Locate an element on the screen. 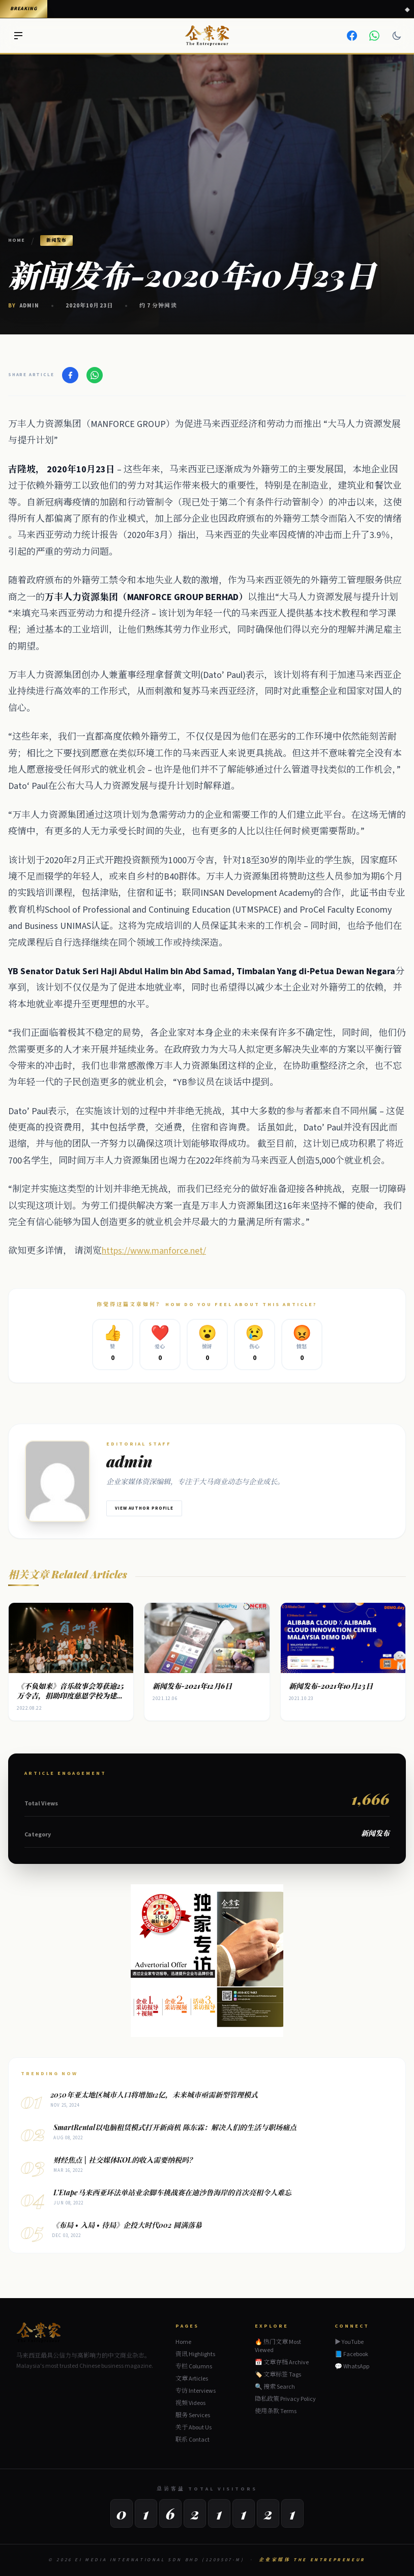  资讯 Highlights is located at coordinates (195, 2354).